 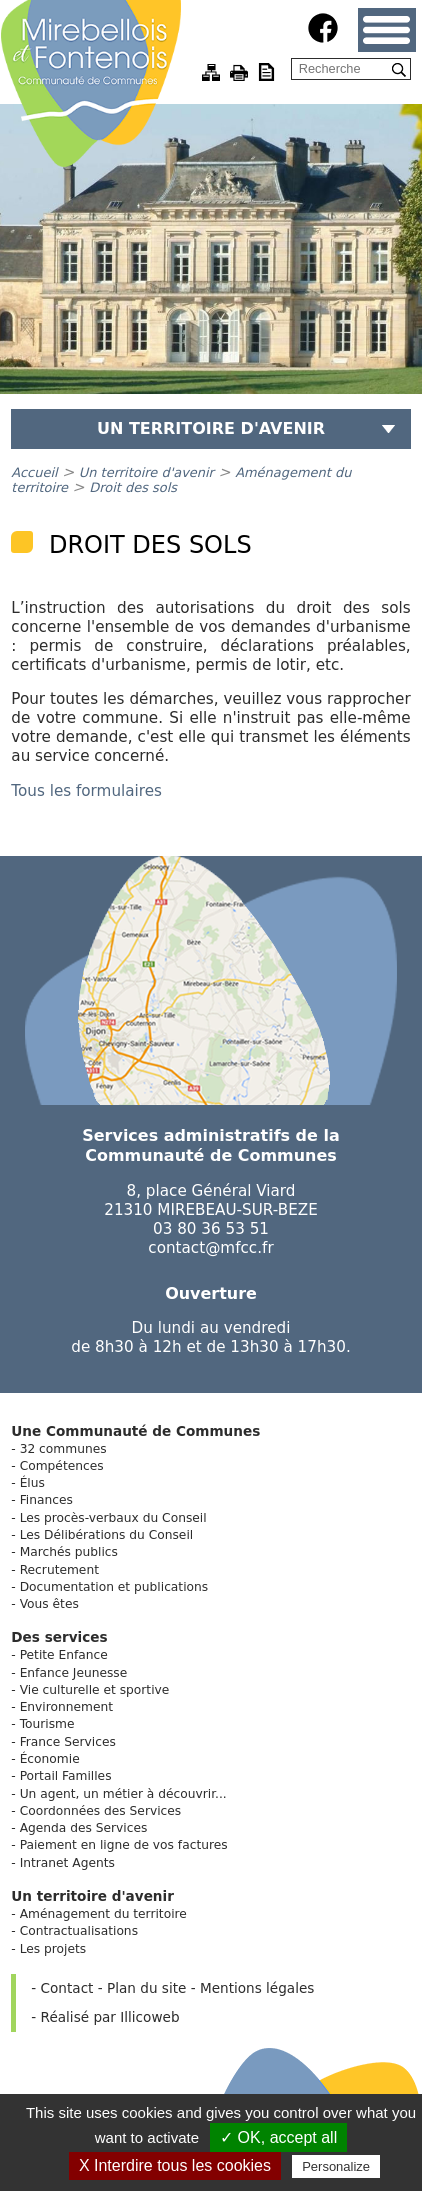 What do you see at coordinates (68, 1742) in the screenshot?
I see `France Services` at bounding box center [68, 1742].